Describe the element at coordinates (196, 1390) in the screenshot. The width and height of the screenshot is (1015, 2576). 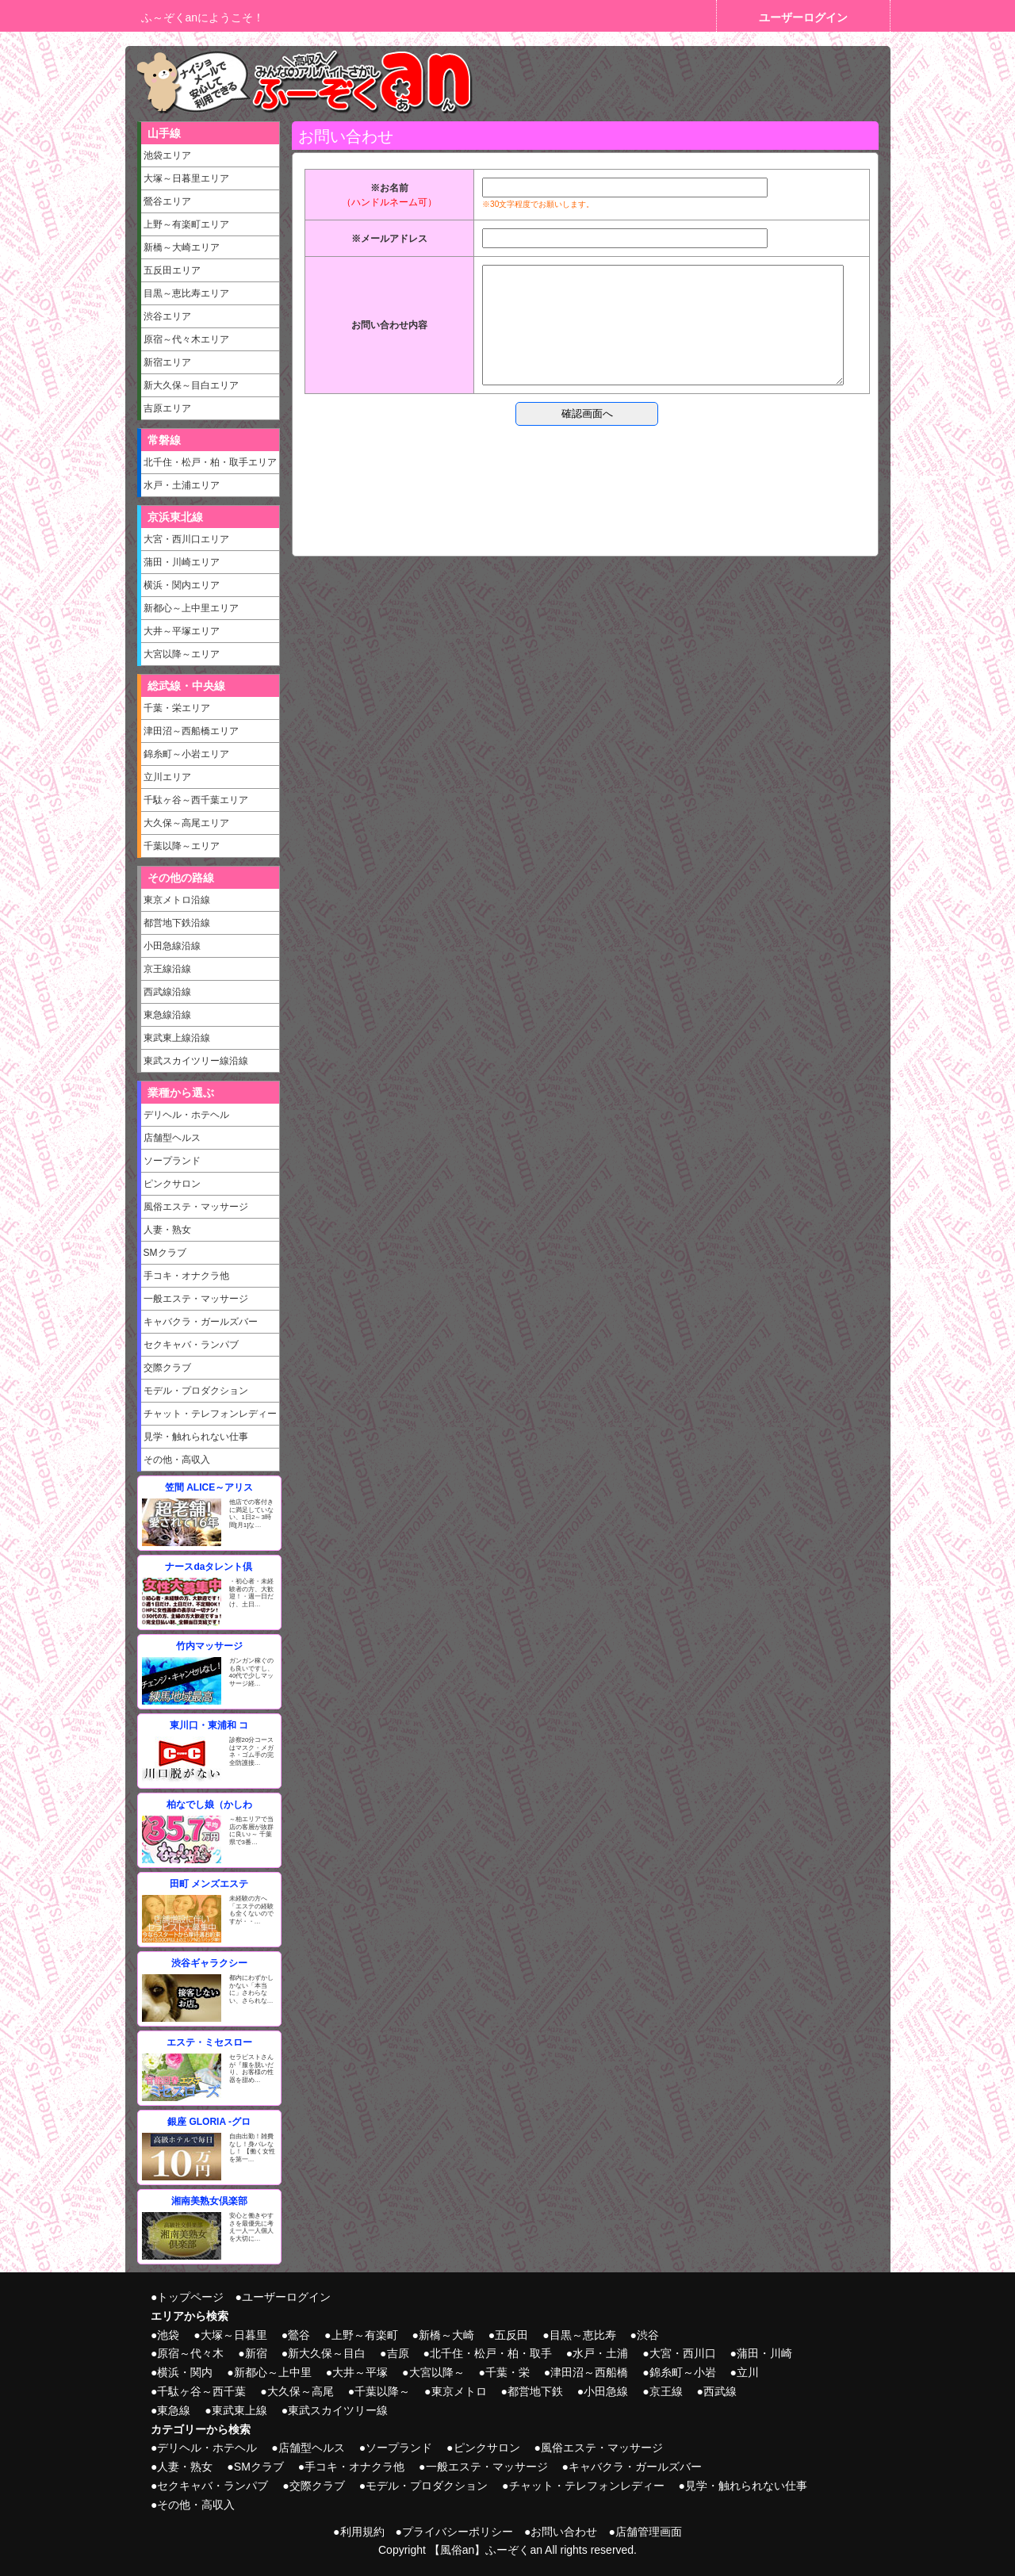
I see `モデル・プロダクション` at that location.